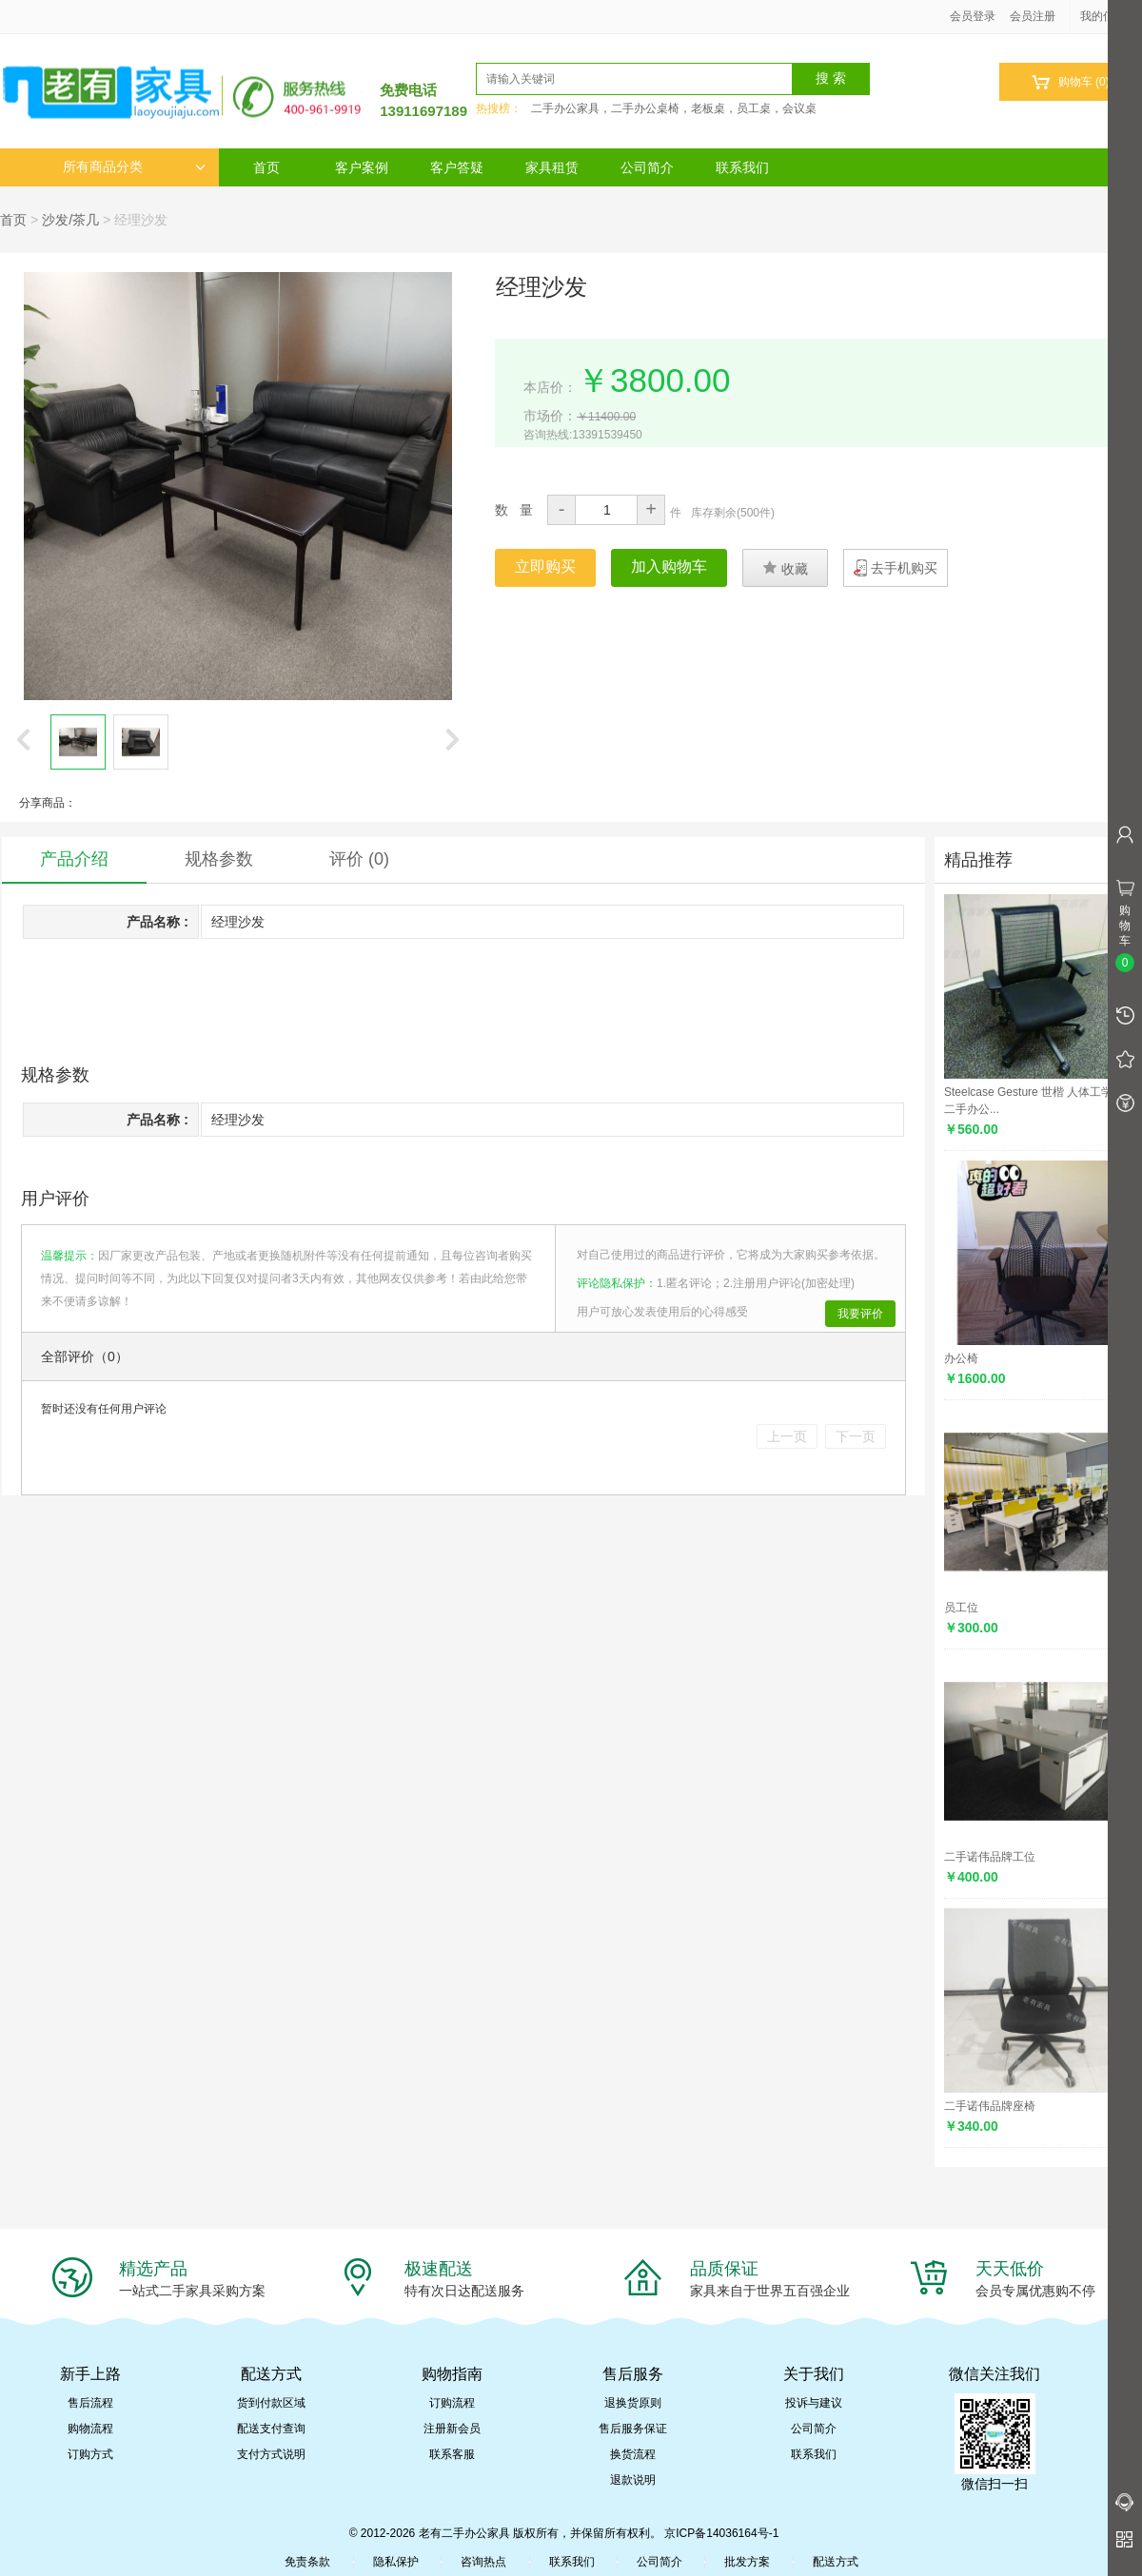 This screenshot has width=1142, height=2576. What do you see at coordinates (632, 2403) in the screenshot?
I see `退换货原则` at bounding box center [632, 2403].